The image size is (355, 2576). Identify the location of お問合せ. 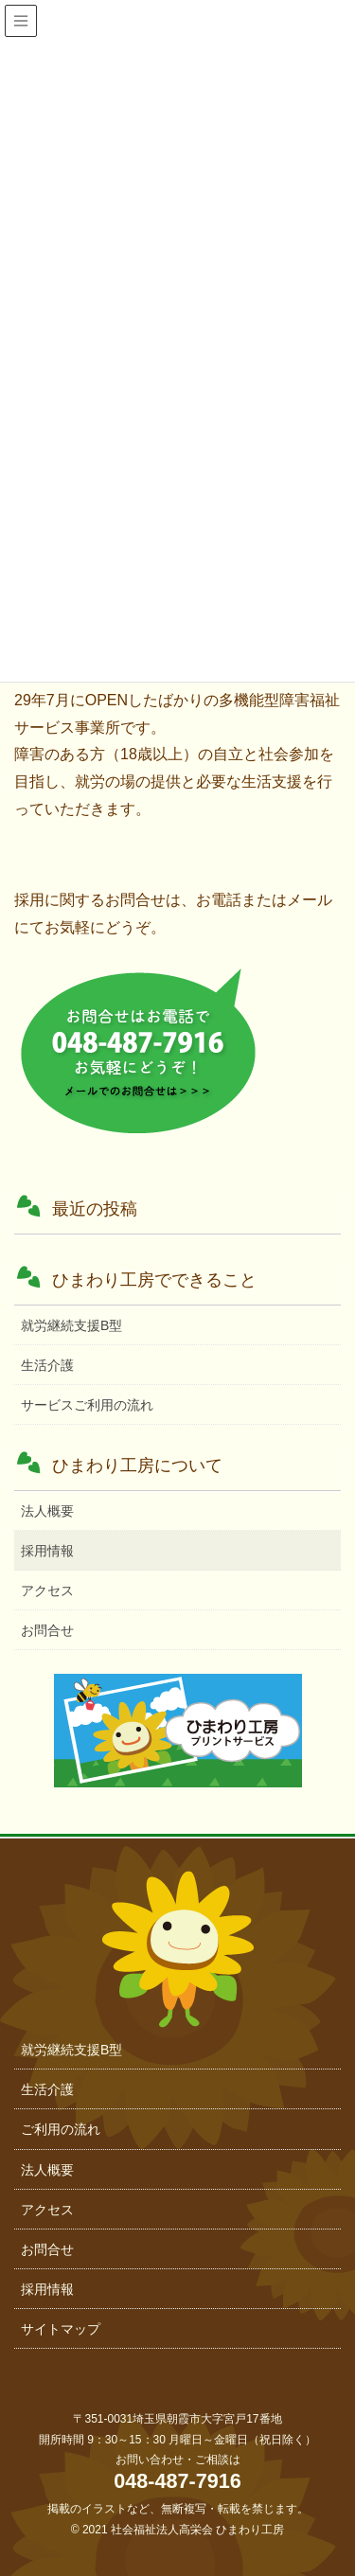
(47, 1630).